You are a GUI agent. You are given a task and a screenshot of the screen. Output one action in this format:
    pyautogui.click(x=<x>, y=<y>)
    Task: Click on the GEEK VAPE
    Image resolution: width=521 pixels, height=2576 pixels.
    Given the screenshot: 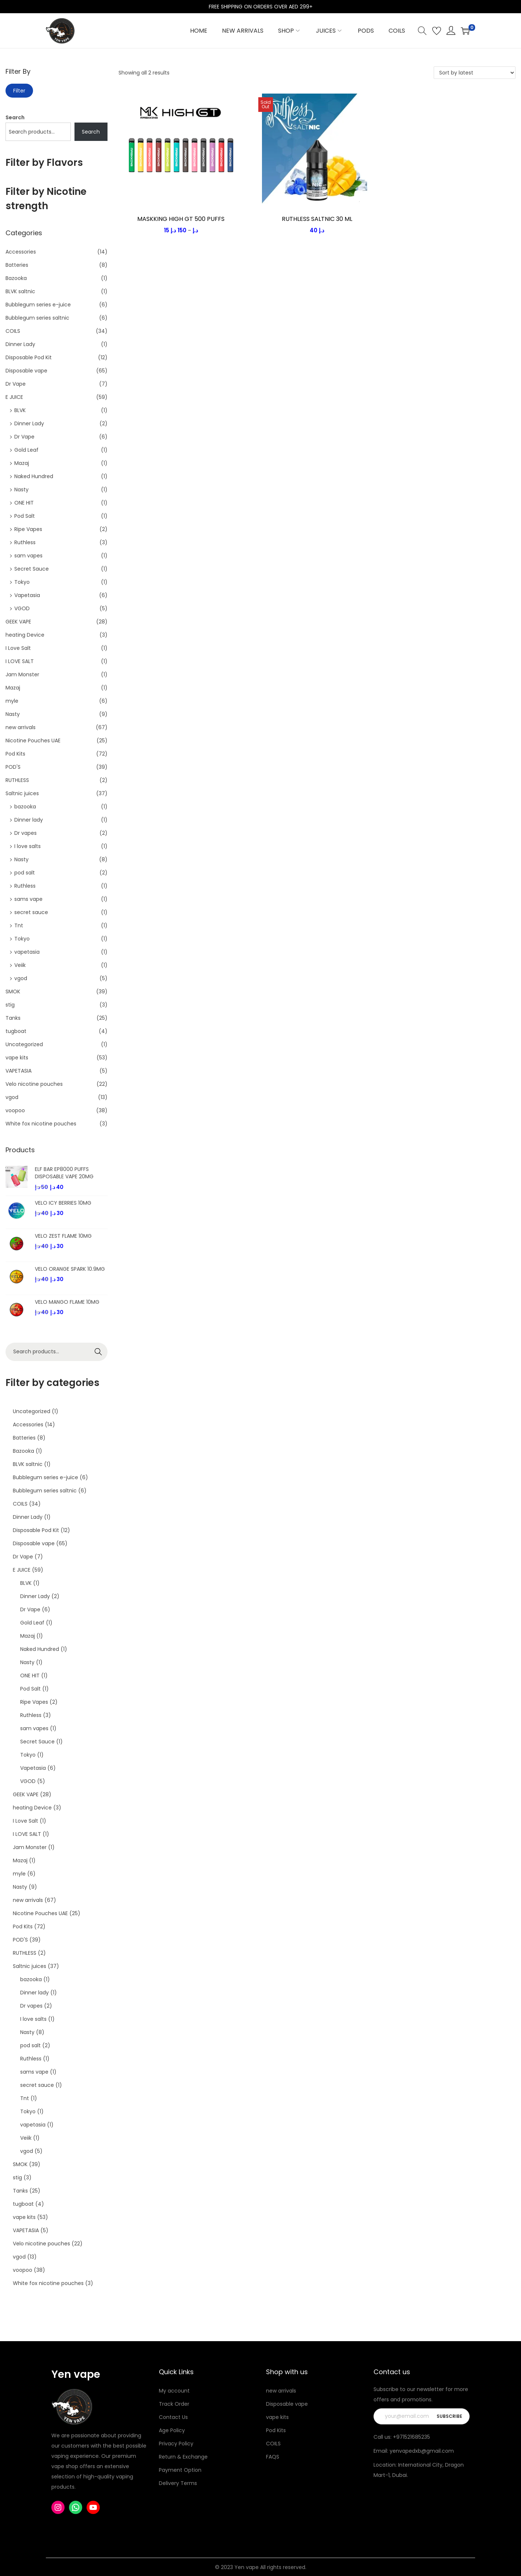 What is the action you would take?
    pyautogui.click(x=18, y=621)
    